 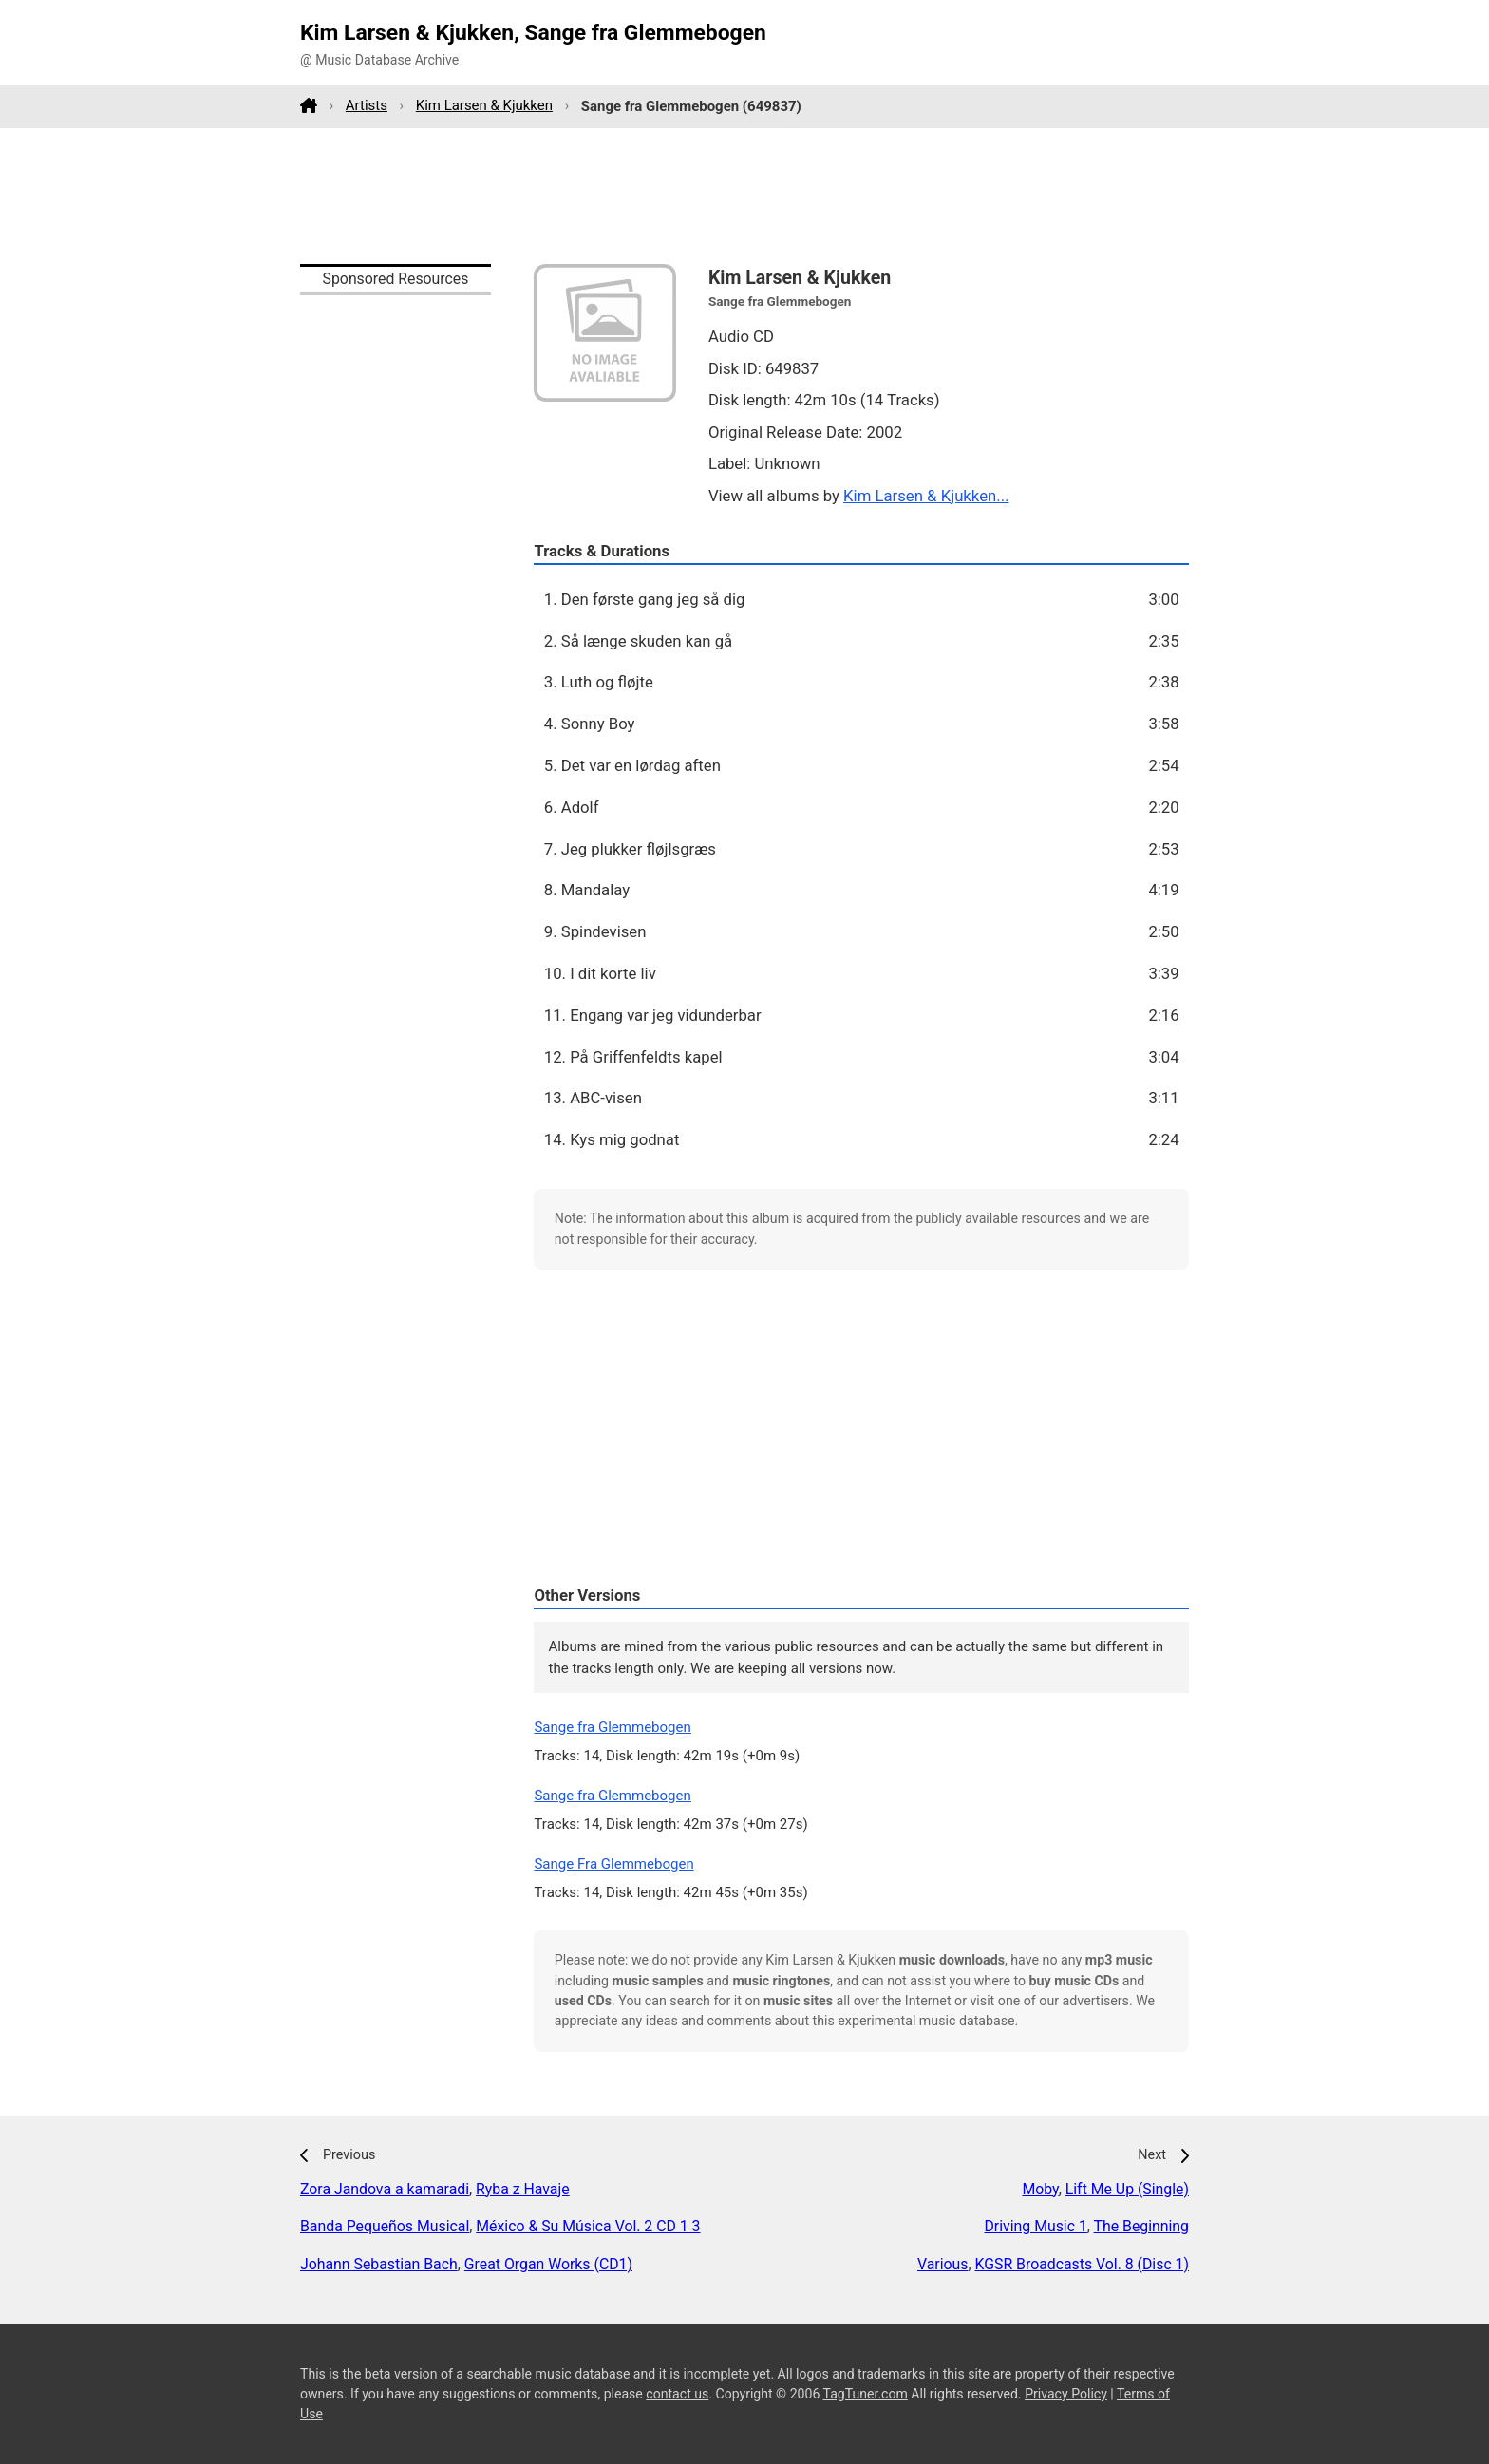 What do you see at coordinates (865, 2393) in the screenshot?
I see `TagTuner.com` at bounding box center [865, 2393].